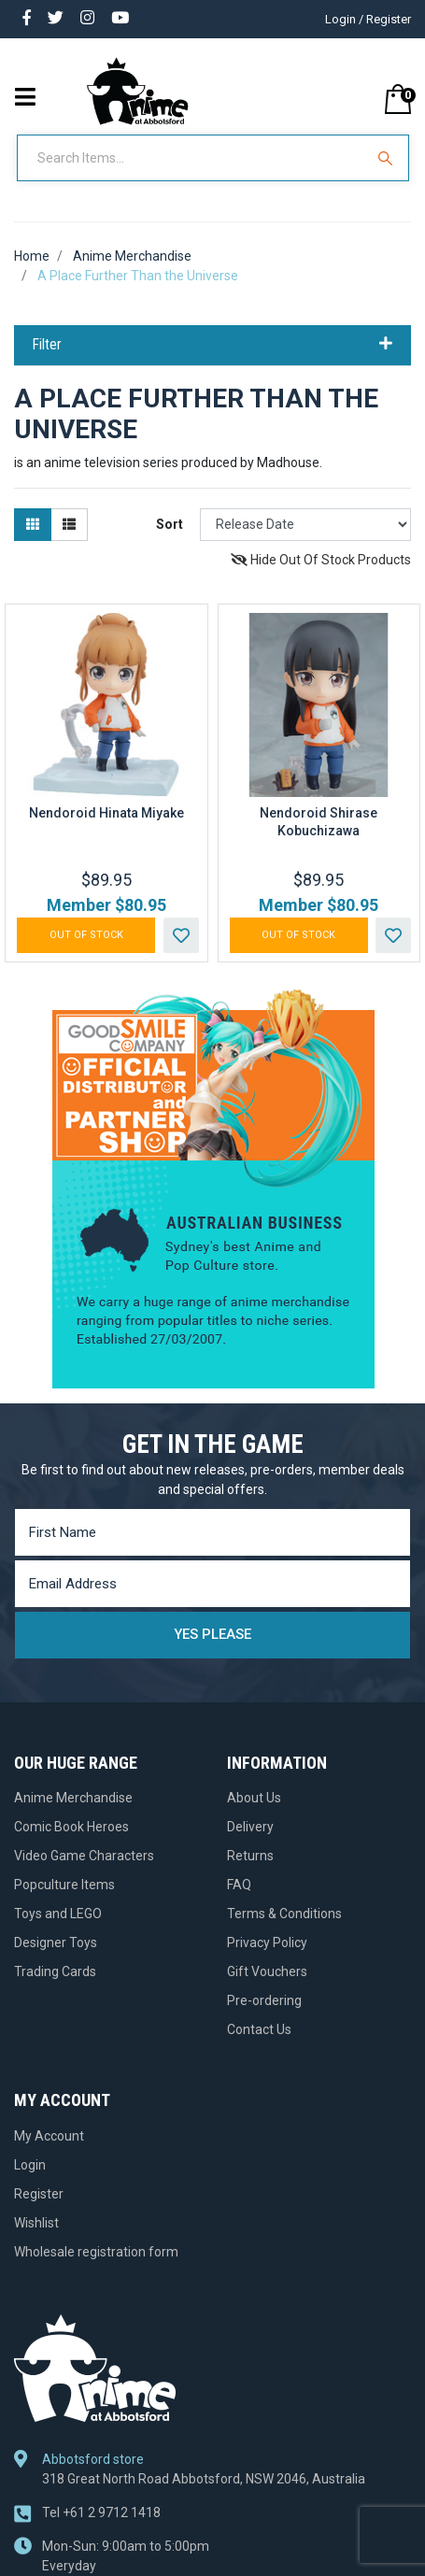  What do you see at coordinates (192, 157) in the screenshot?
I see `[Input Search]` at bounding box center [192, 157].